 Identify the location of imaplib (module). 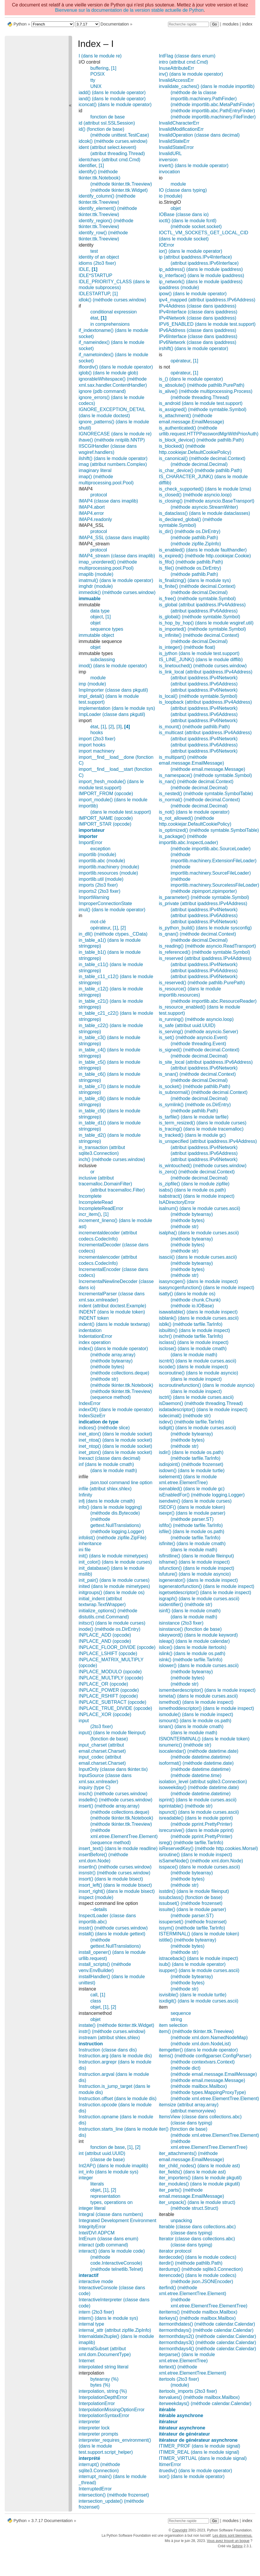
(96, 574).